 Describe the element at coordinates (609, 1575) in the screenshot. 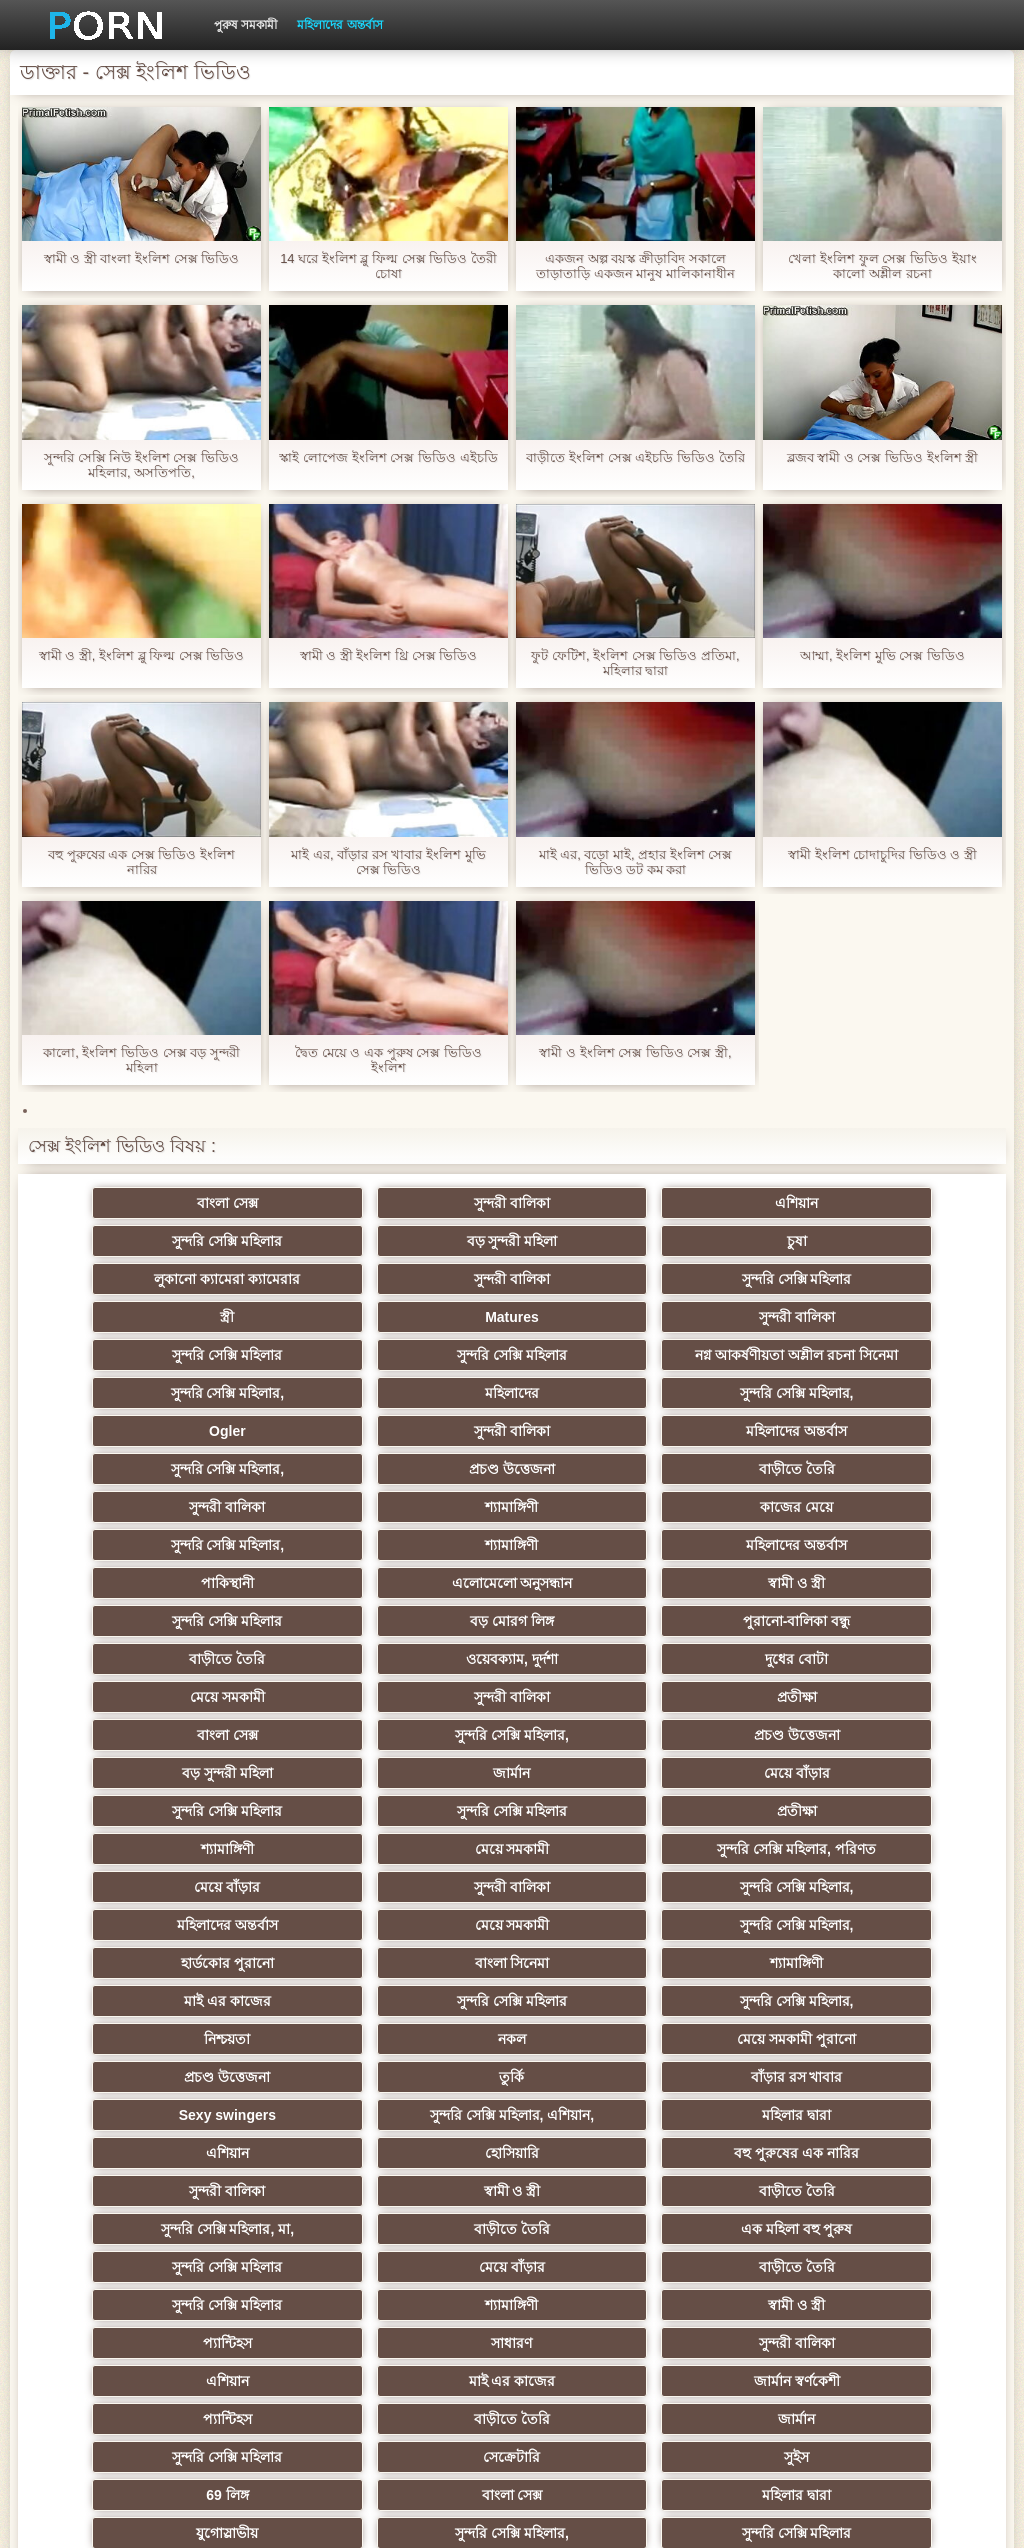

I see `দুধের বোটা` at that location.